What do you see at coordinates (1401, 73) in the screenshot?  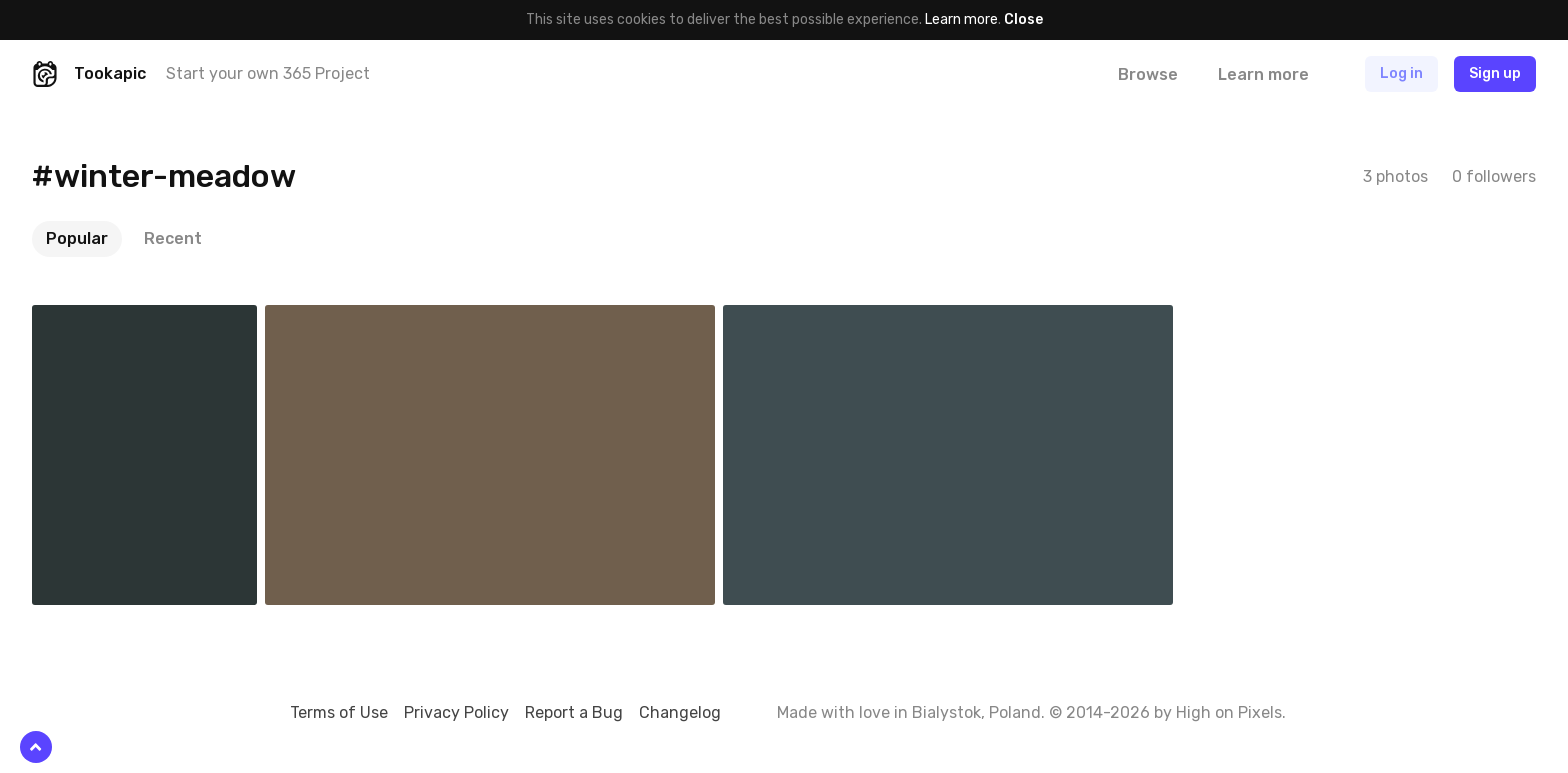 I see `Log in` at bounding box center [1401, 73].